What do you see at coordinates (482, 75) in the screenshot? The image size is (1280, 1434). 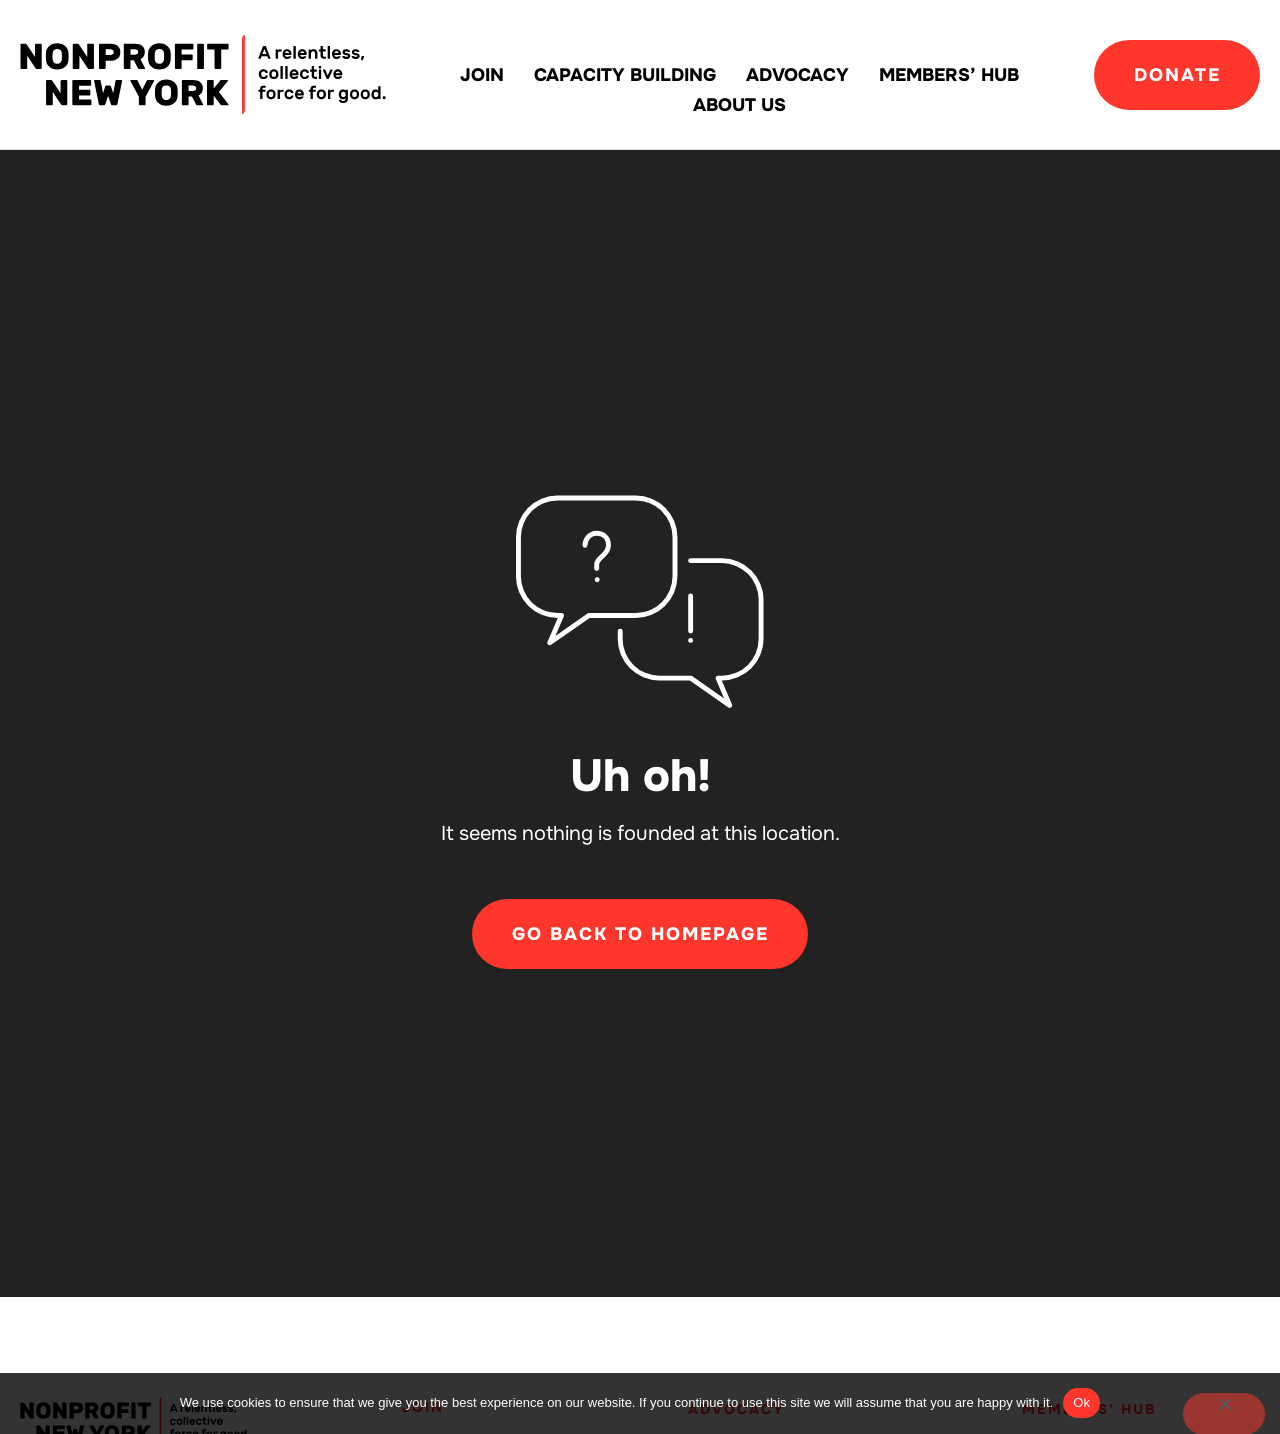 I see `Join` at bounding box center [482, 75].